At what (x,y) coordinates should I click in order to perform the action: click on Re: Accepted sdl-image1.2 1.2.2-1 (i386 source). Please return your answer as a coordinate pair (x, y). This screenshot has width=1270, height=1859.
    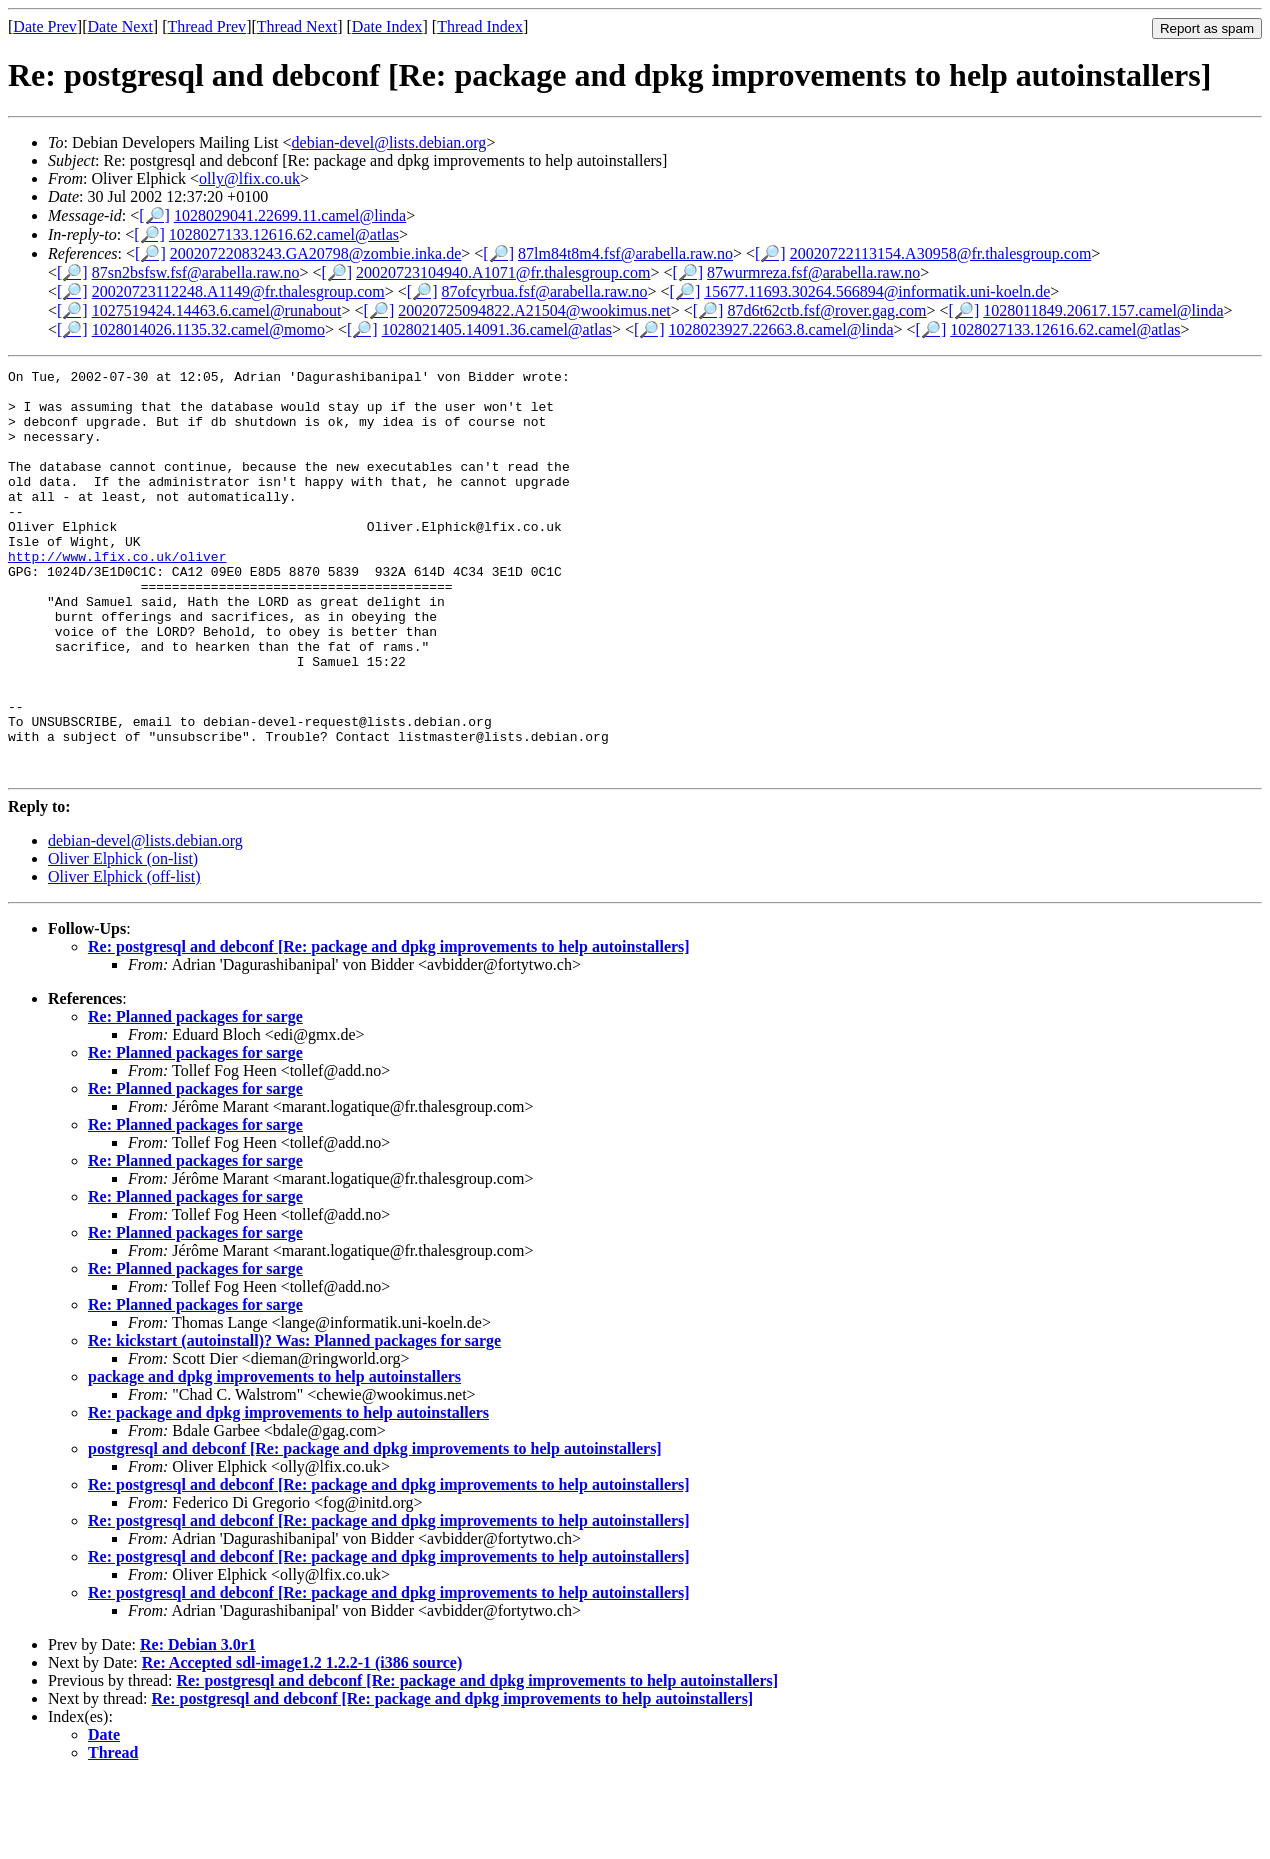
    Looking at the image, I should click on (302, 1743).